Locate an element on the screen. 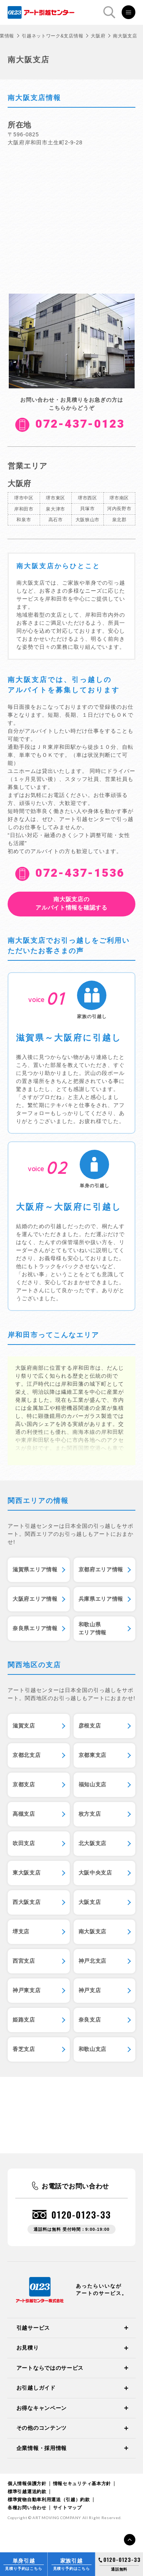  標準貨物自動車利用運送（引越）約款 is located at coordinates (49, 2499).